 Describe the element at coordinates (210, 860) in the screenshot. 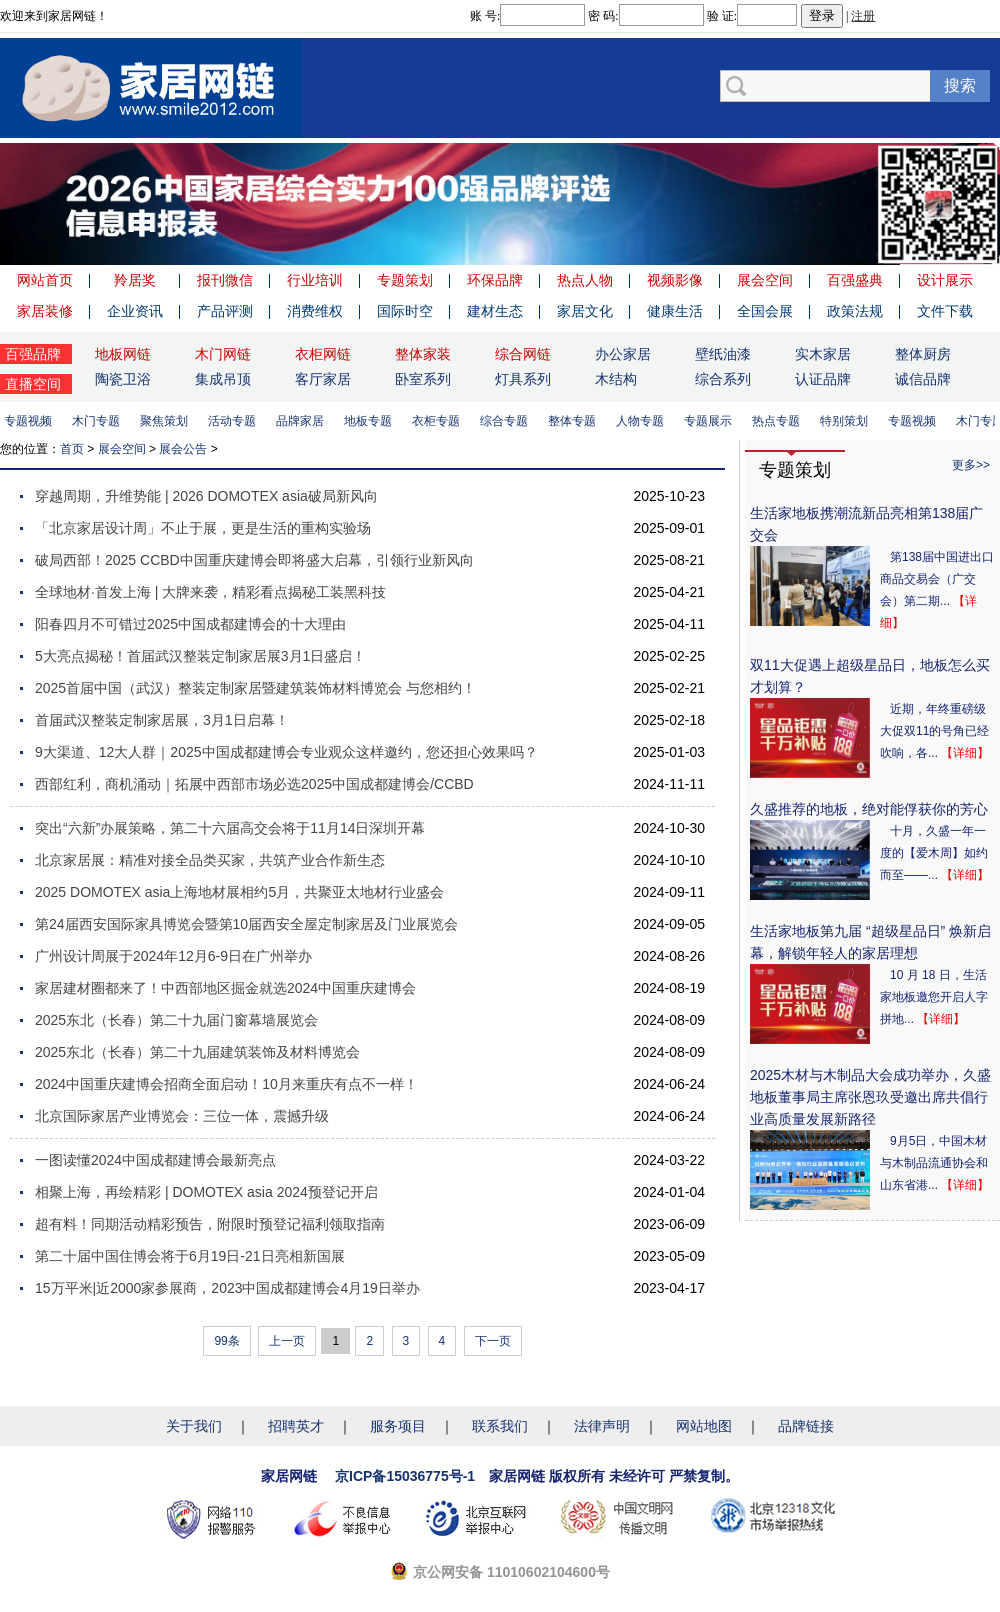

I see `北京家居展：精准对接全品类买家，共筑产业合作新生态` at that location.